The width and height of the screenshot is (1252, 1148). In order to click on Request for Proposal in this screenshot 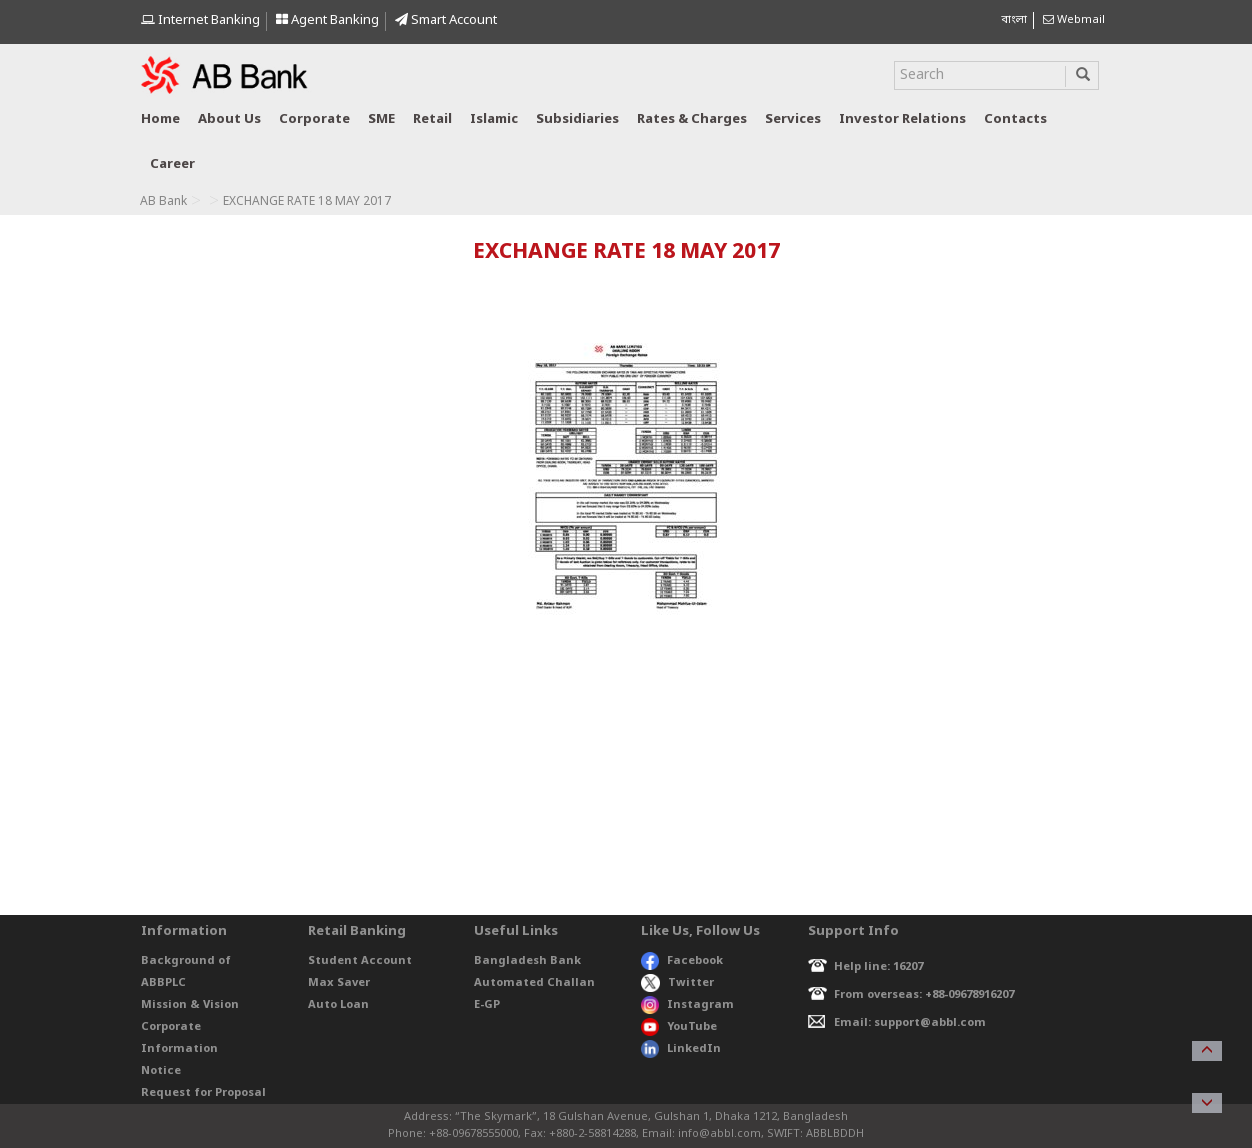, I will do `click(203, 1093)`.